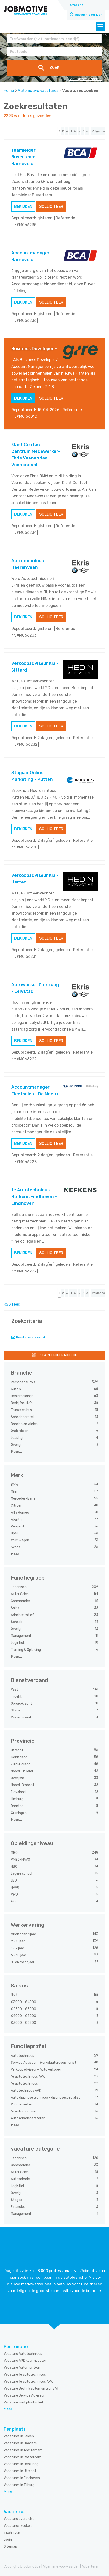 The image size is (109, 2576). I want to click on Personenauto's, so click(23, 1382).